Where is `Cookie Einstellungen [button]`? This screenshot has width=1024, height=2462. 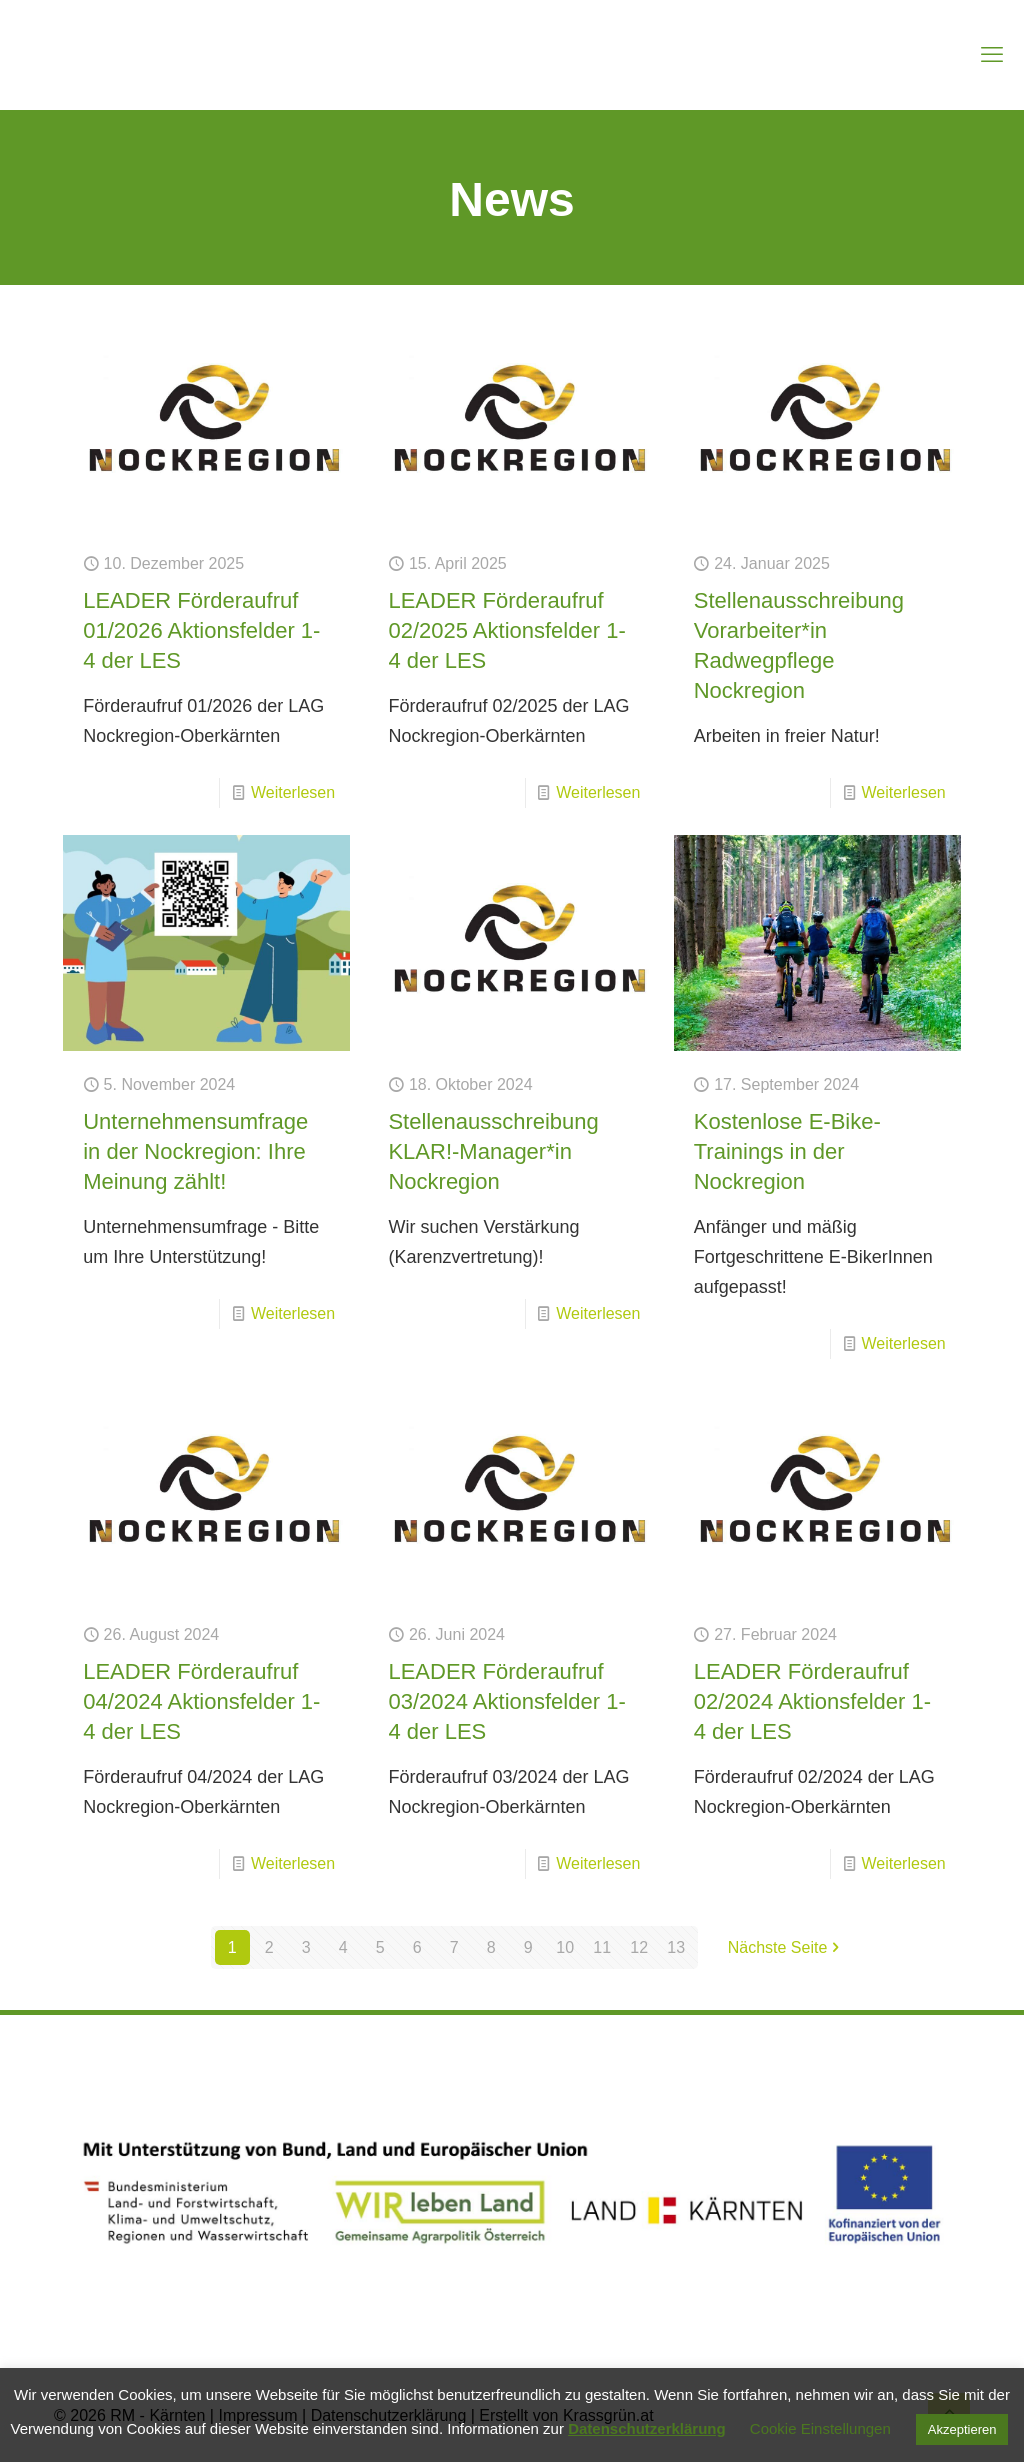
Cookie Einstellungen [button] is located at coordinates (820, 2428).